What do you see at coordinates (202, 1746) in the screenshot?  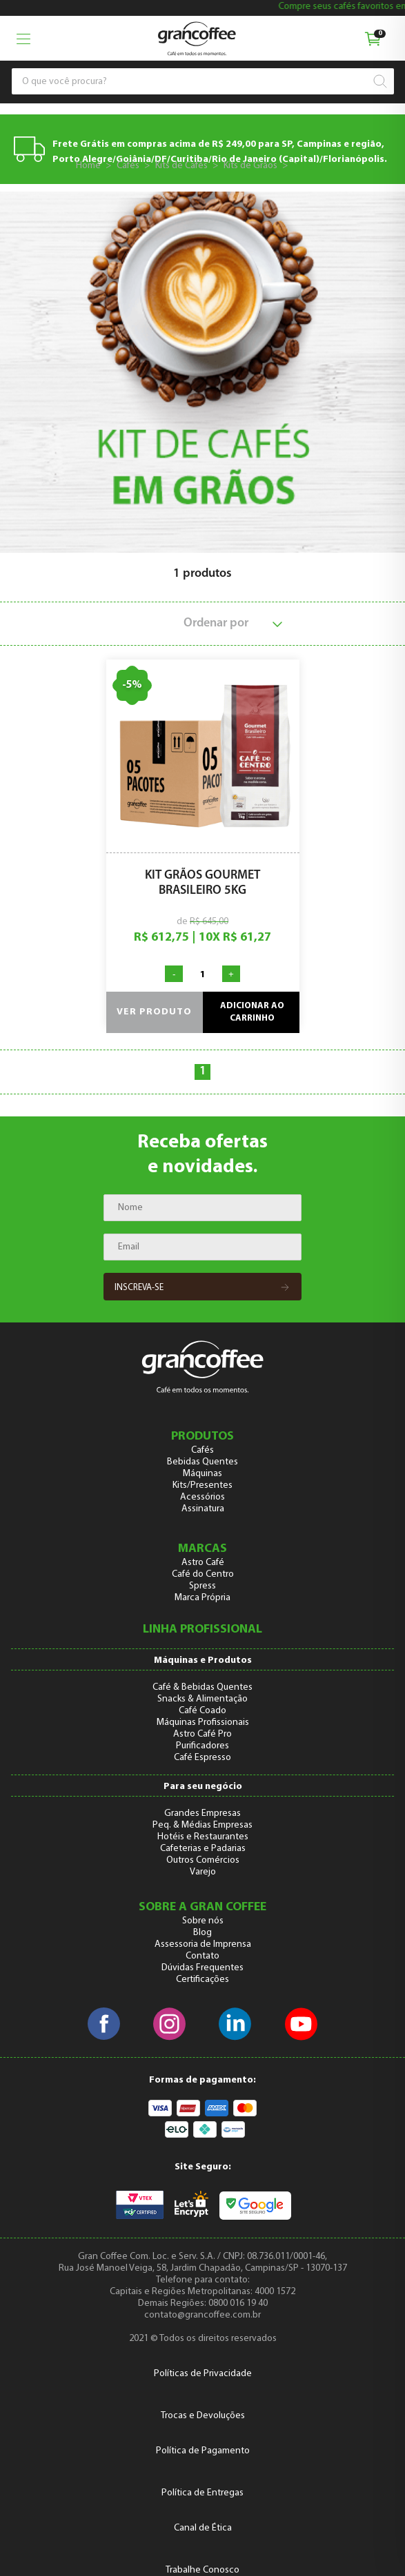 I see `Purificadores` at bounding box center [202, 1746].